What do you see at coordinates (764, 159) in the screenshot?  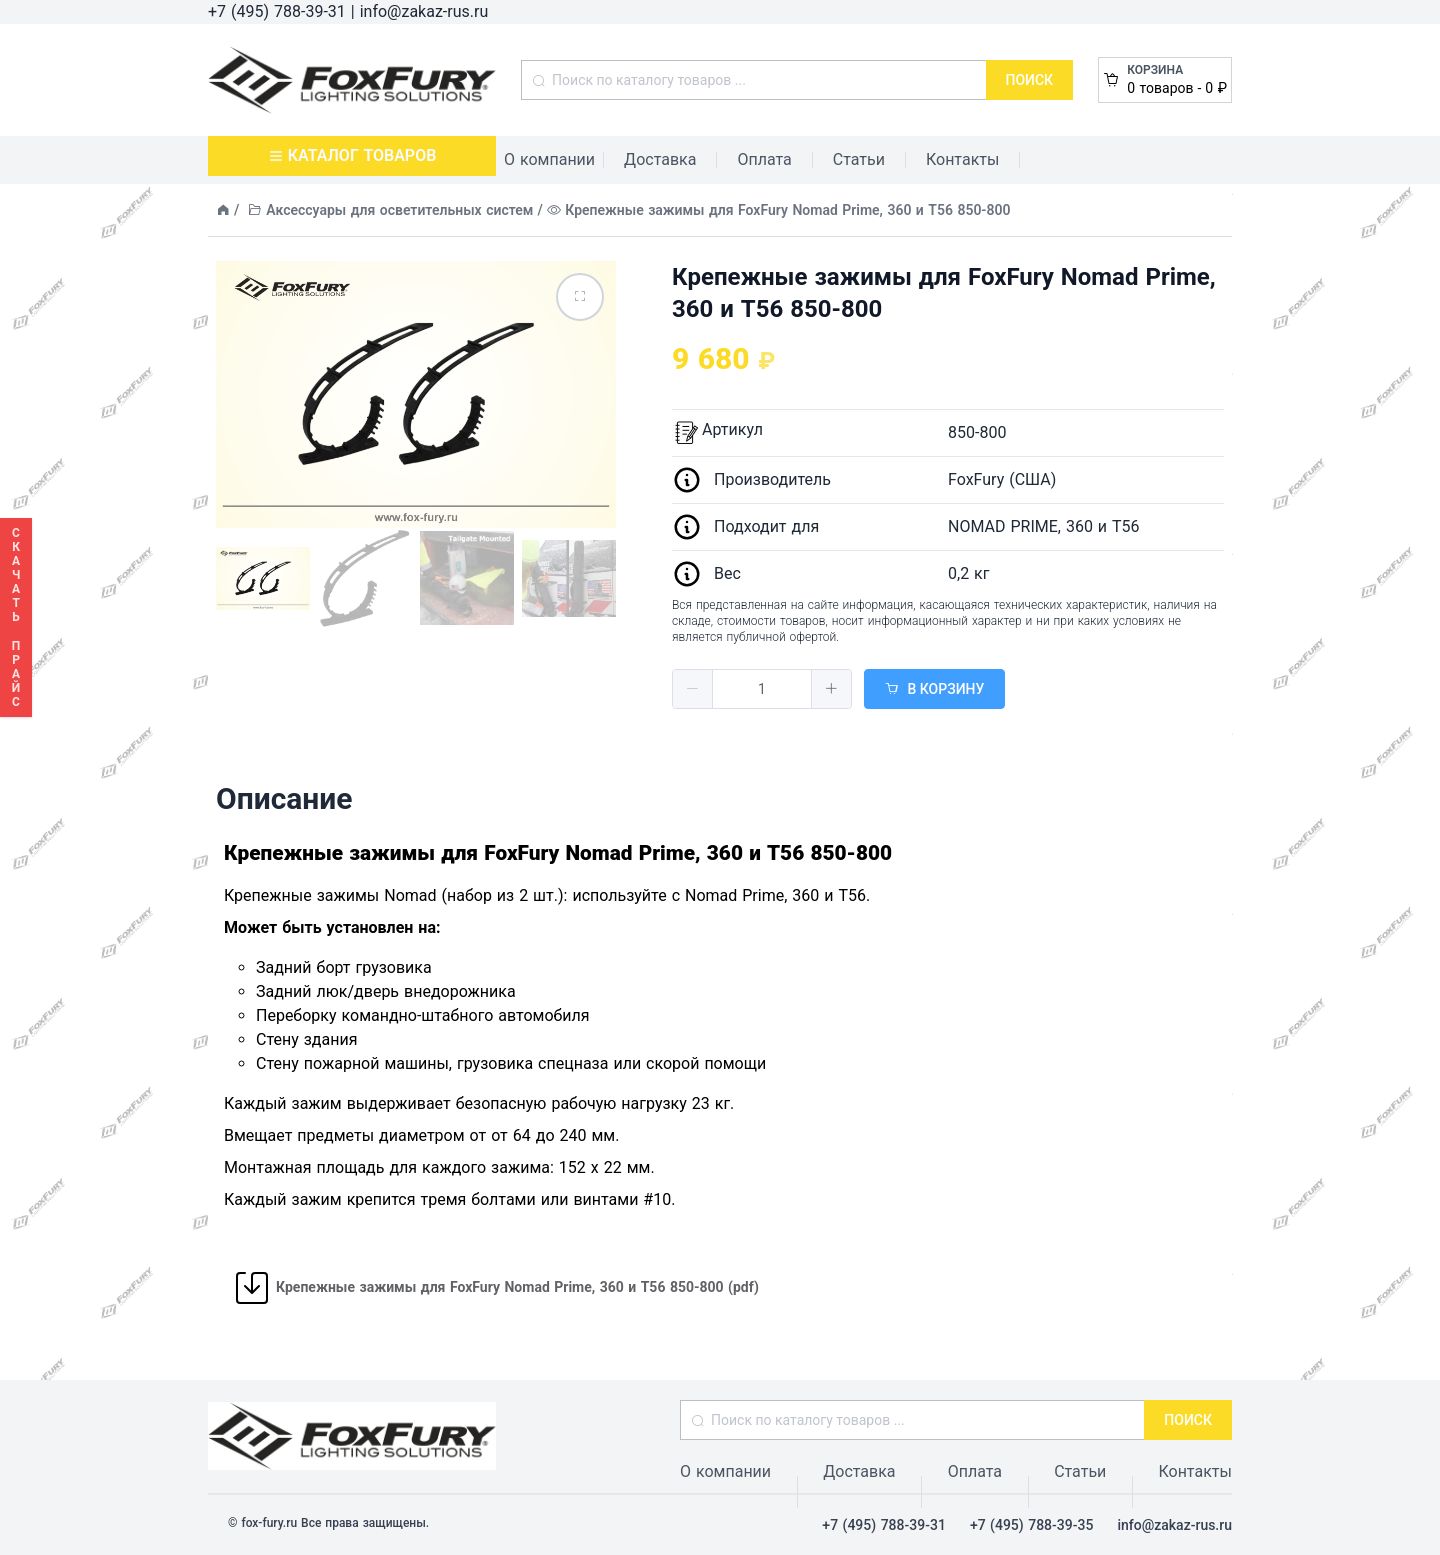 I see `Оплата` at bounding box center [764, 159].